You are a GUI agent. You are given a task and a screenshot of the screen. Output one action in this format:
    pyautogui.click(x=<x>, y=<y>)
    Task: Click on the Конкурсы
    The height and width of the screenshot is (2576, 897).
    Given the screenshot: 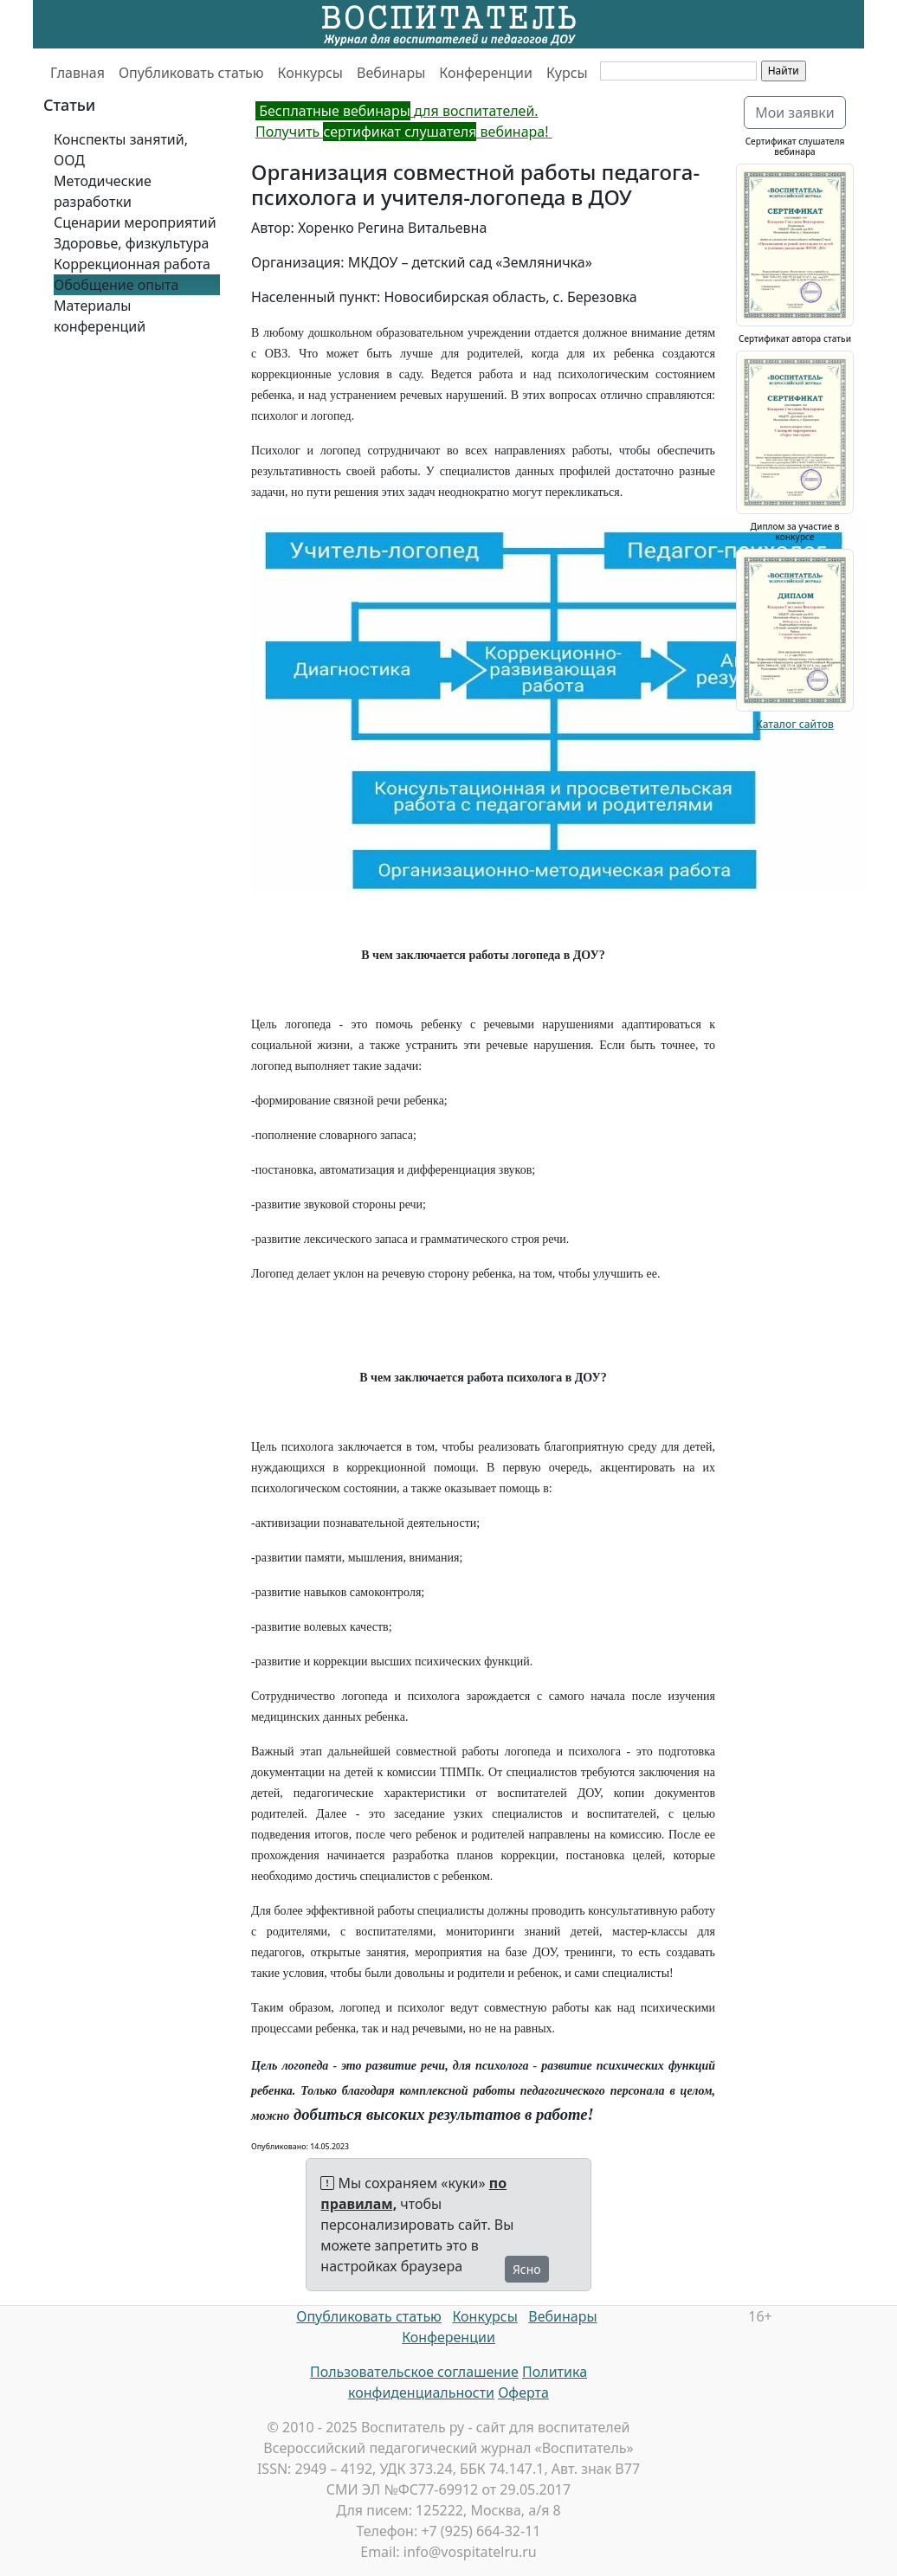 What is the action you would take?
    pyautogui.click(x=310, y=72)
    